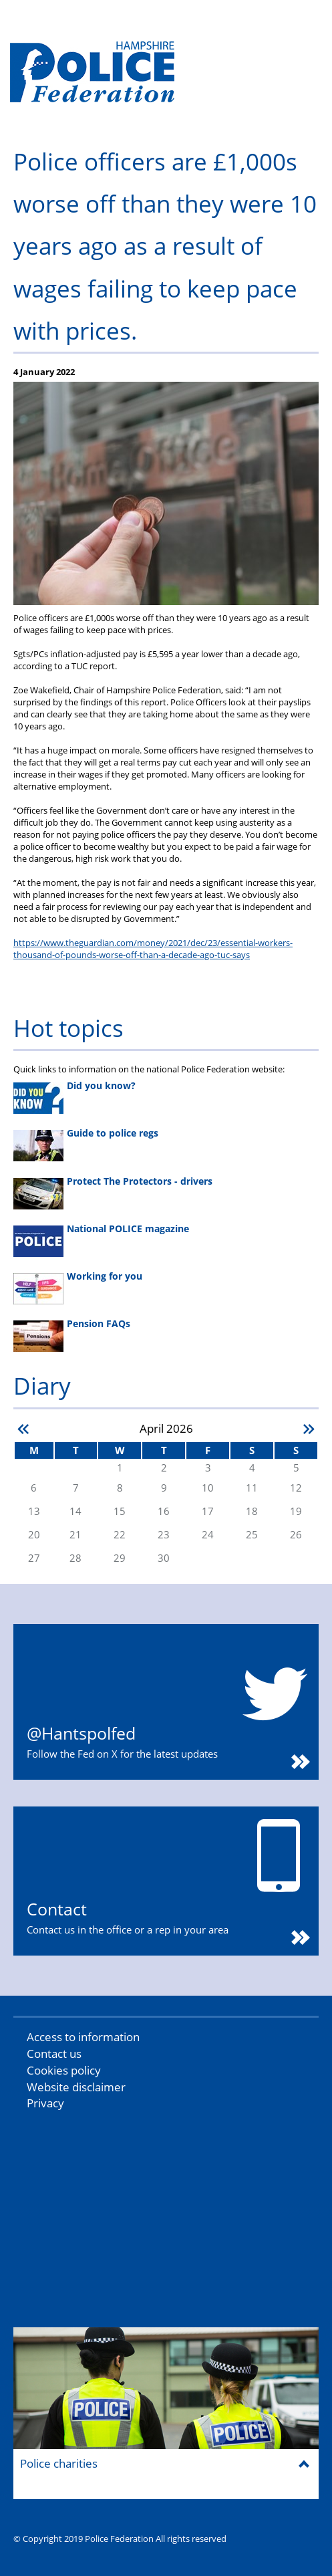 Image resolution: width=332 pixels, height=2576 pixels. I want to click on Cookies policy, so click(64, 2070).